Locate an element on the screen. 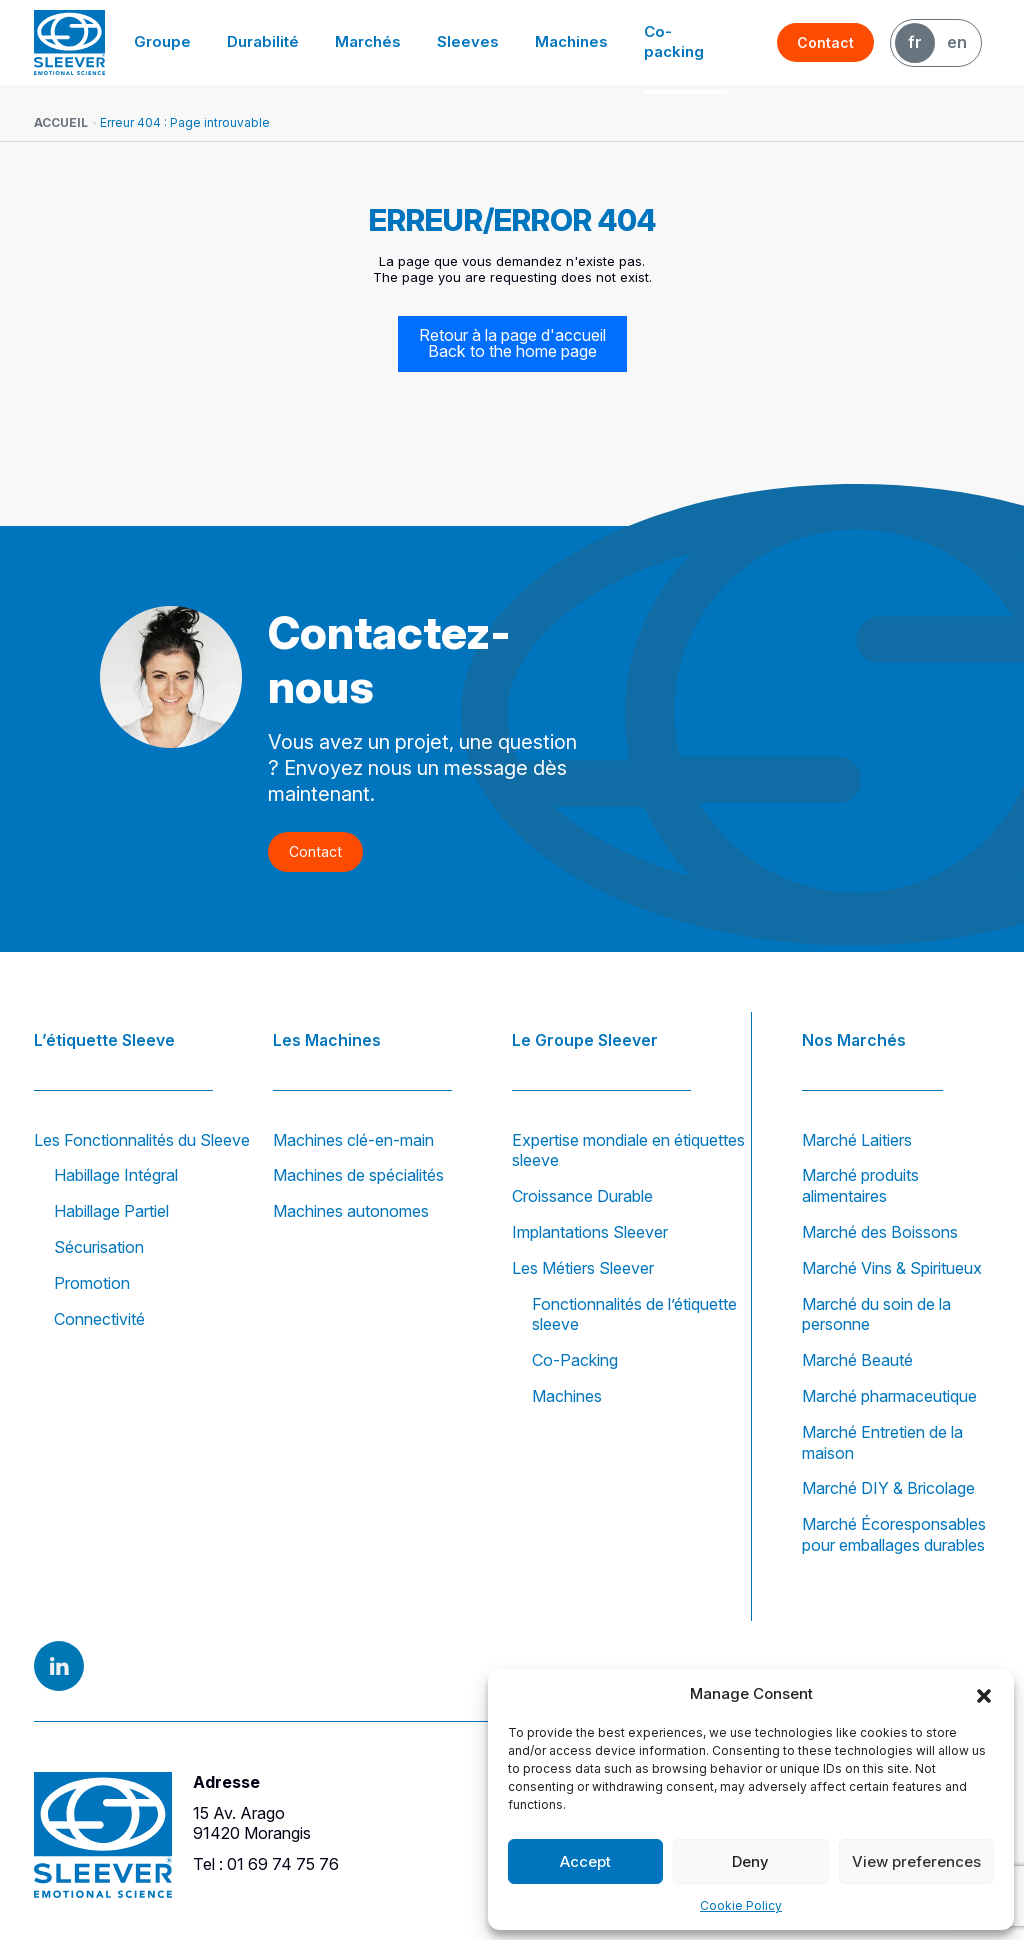 The height and width of the screenshot is (1940, 1024). Marché Entretien de la maison is located at coordinates (882, 1442).